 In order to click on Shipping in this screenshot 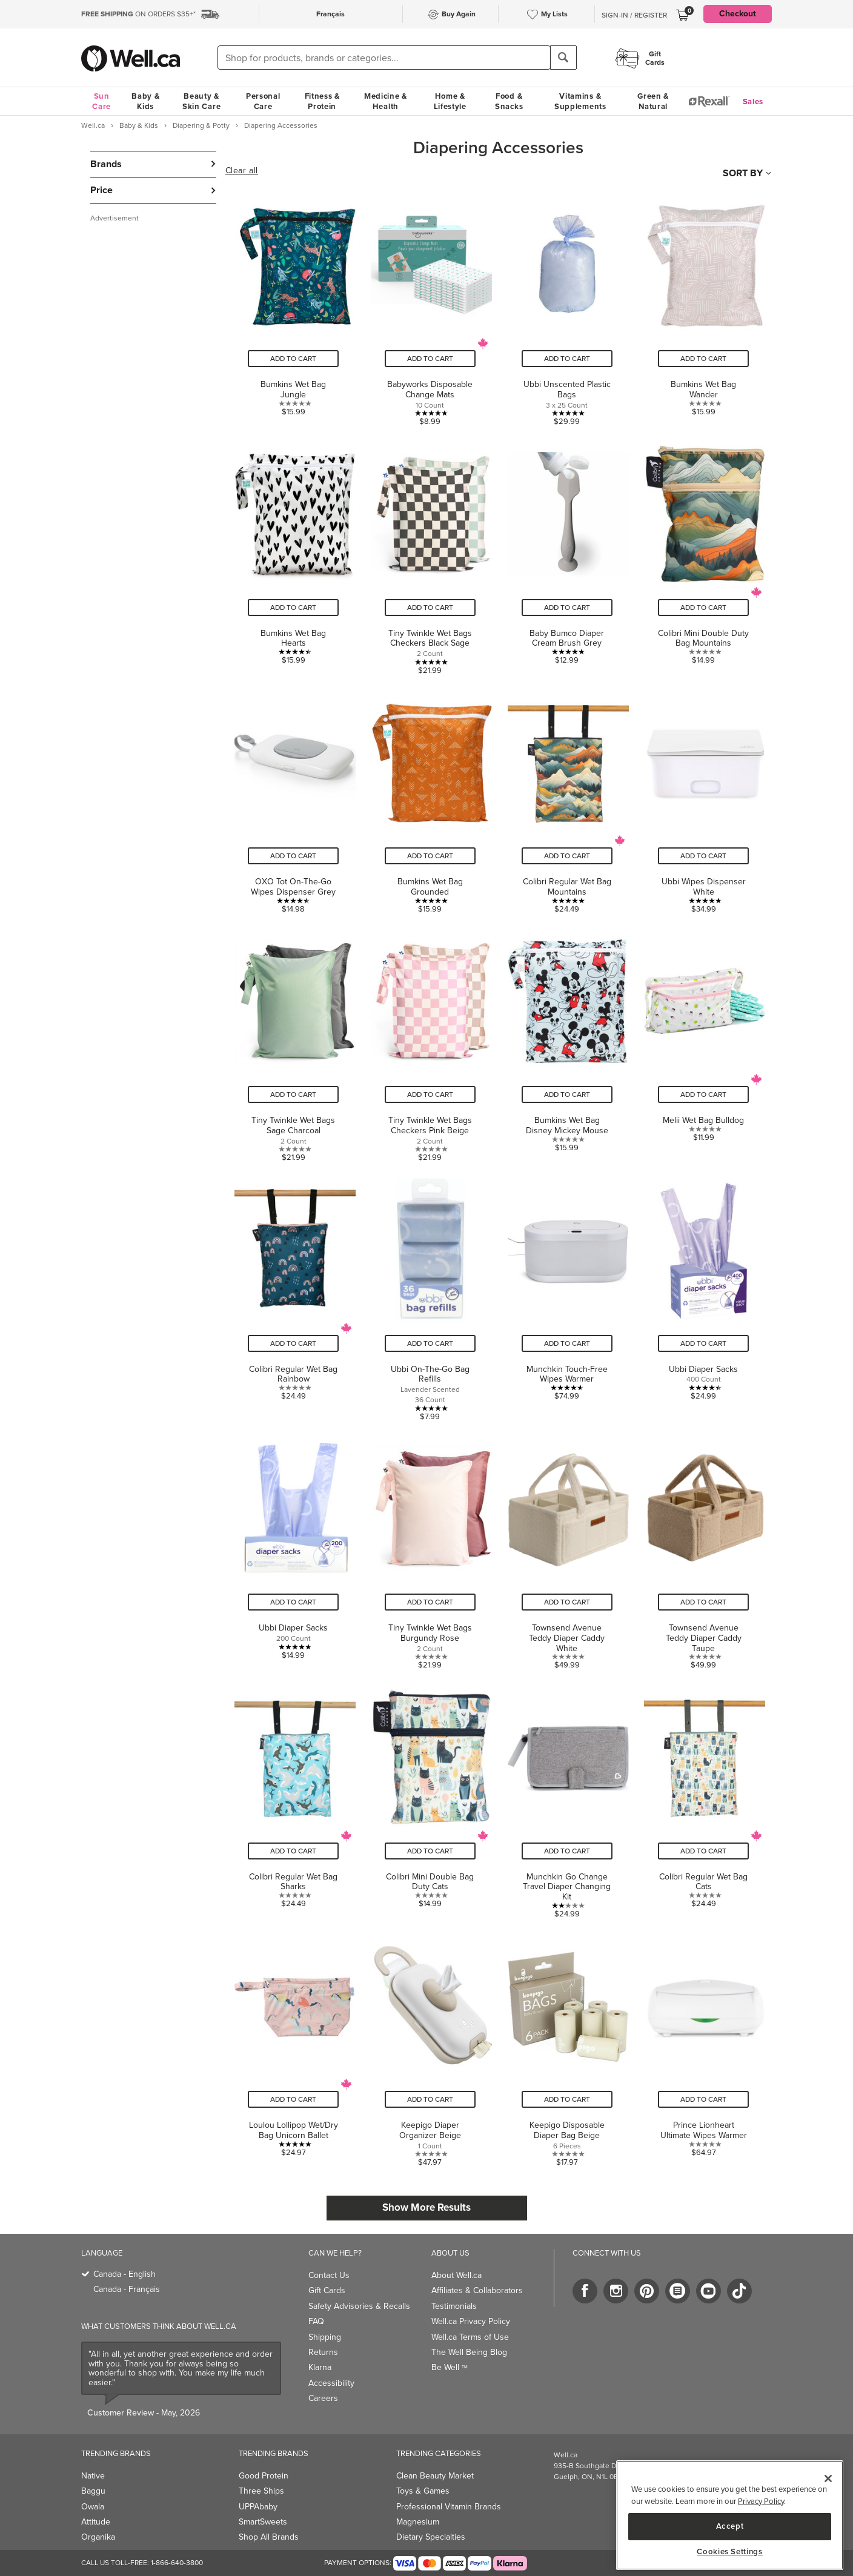, I will do `click(324, 2337)`.